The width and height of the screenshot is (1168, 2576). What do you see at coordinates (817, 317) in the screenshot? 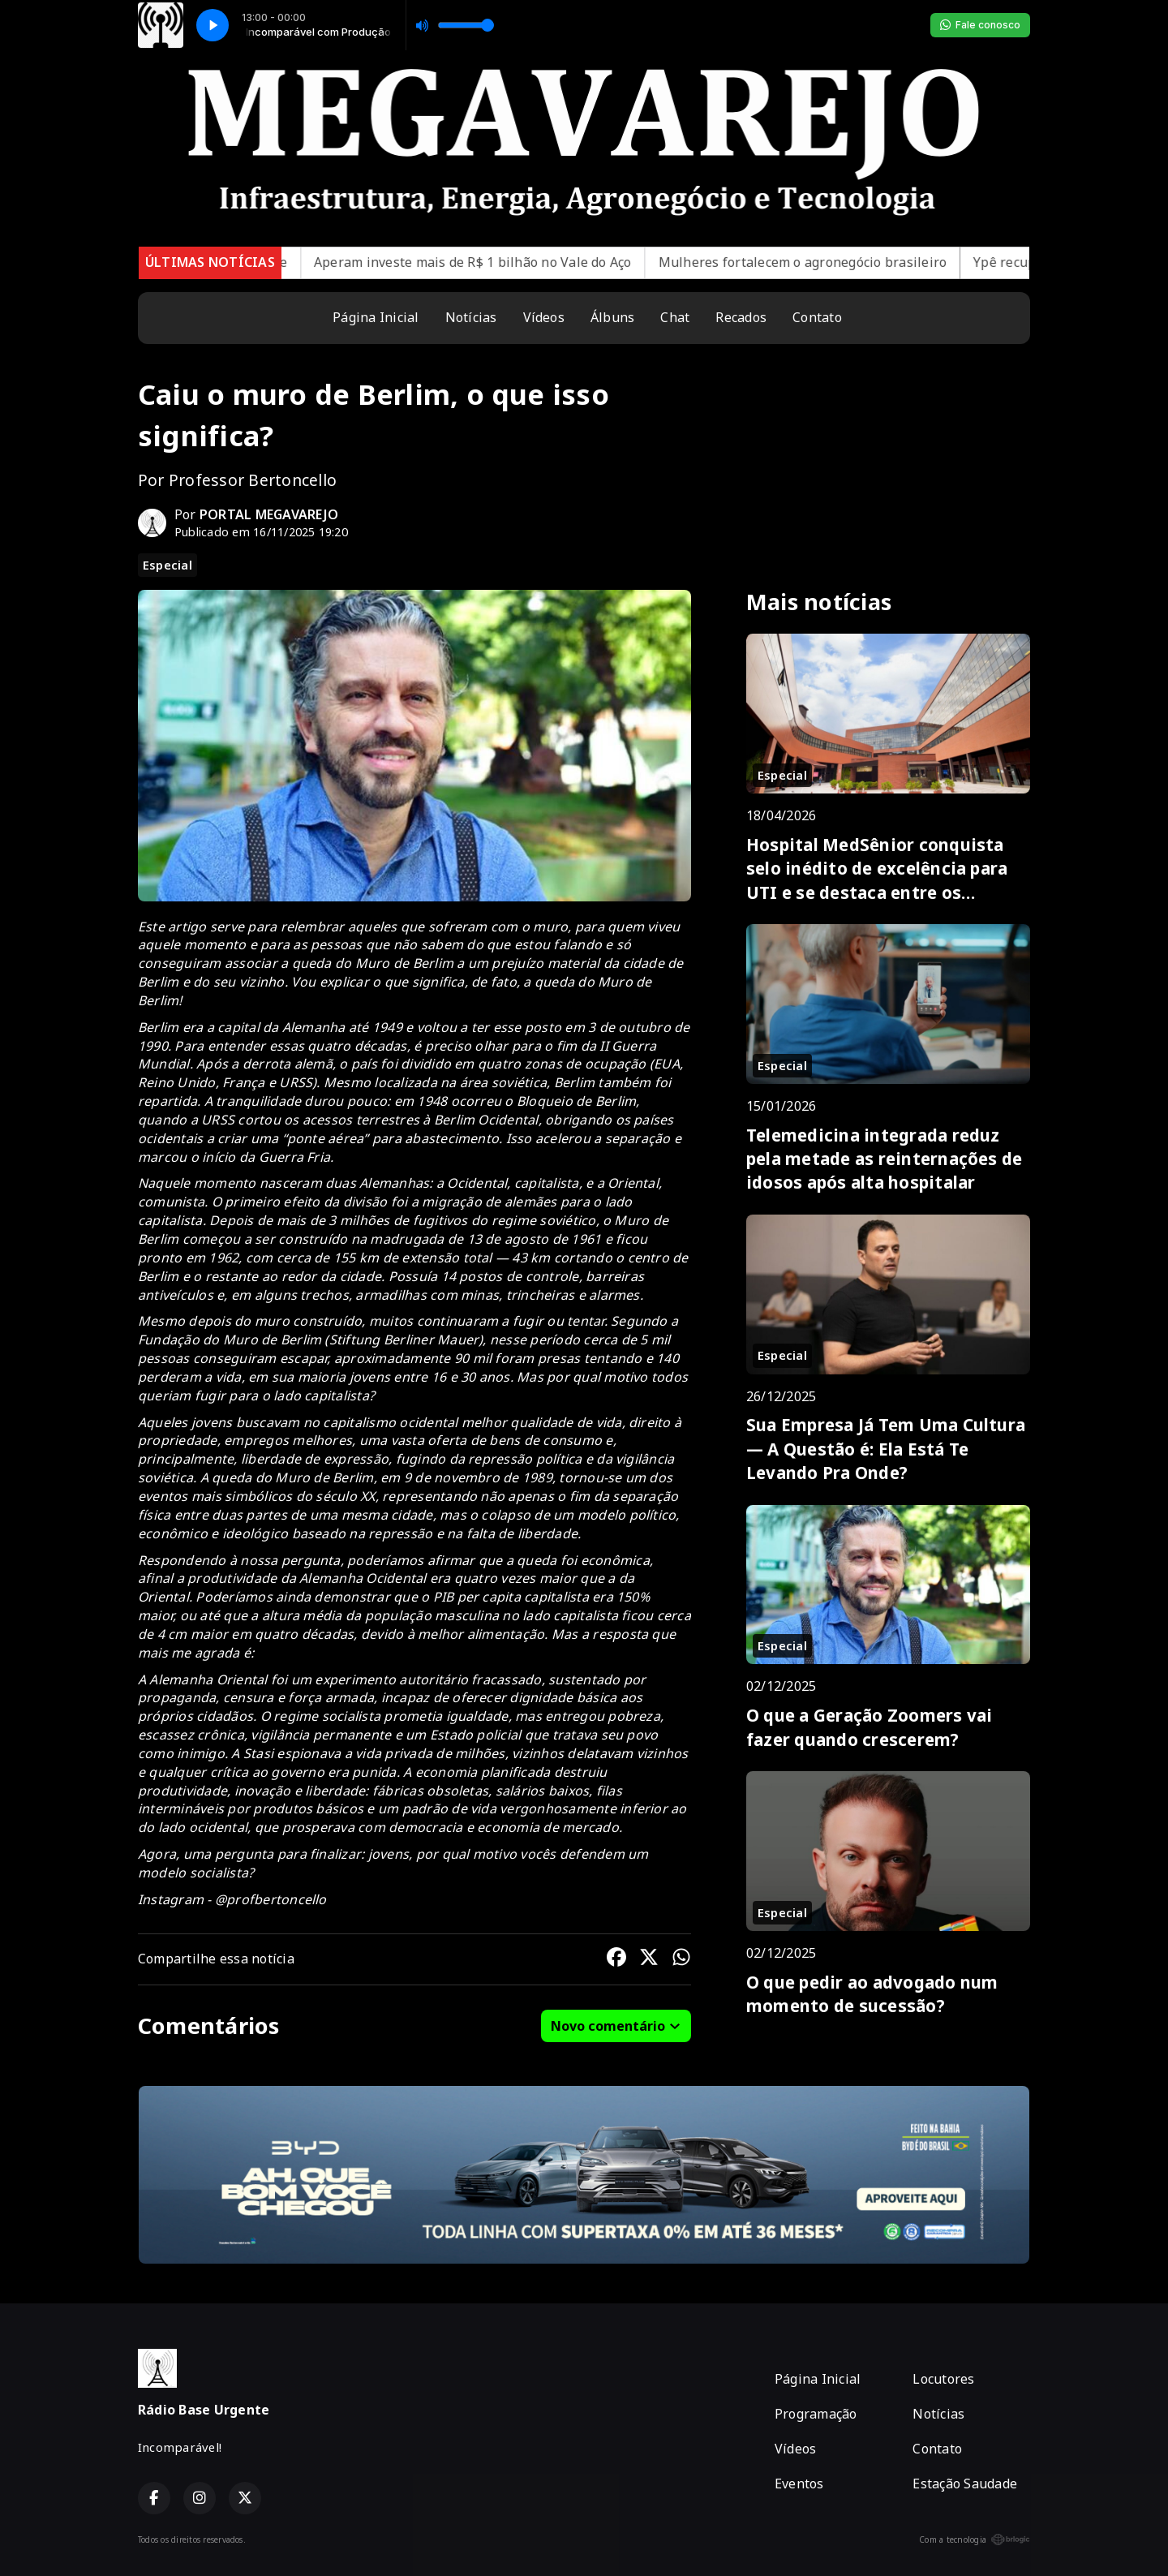
I see `Contato` at bounding box center [817, 317].